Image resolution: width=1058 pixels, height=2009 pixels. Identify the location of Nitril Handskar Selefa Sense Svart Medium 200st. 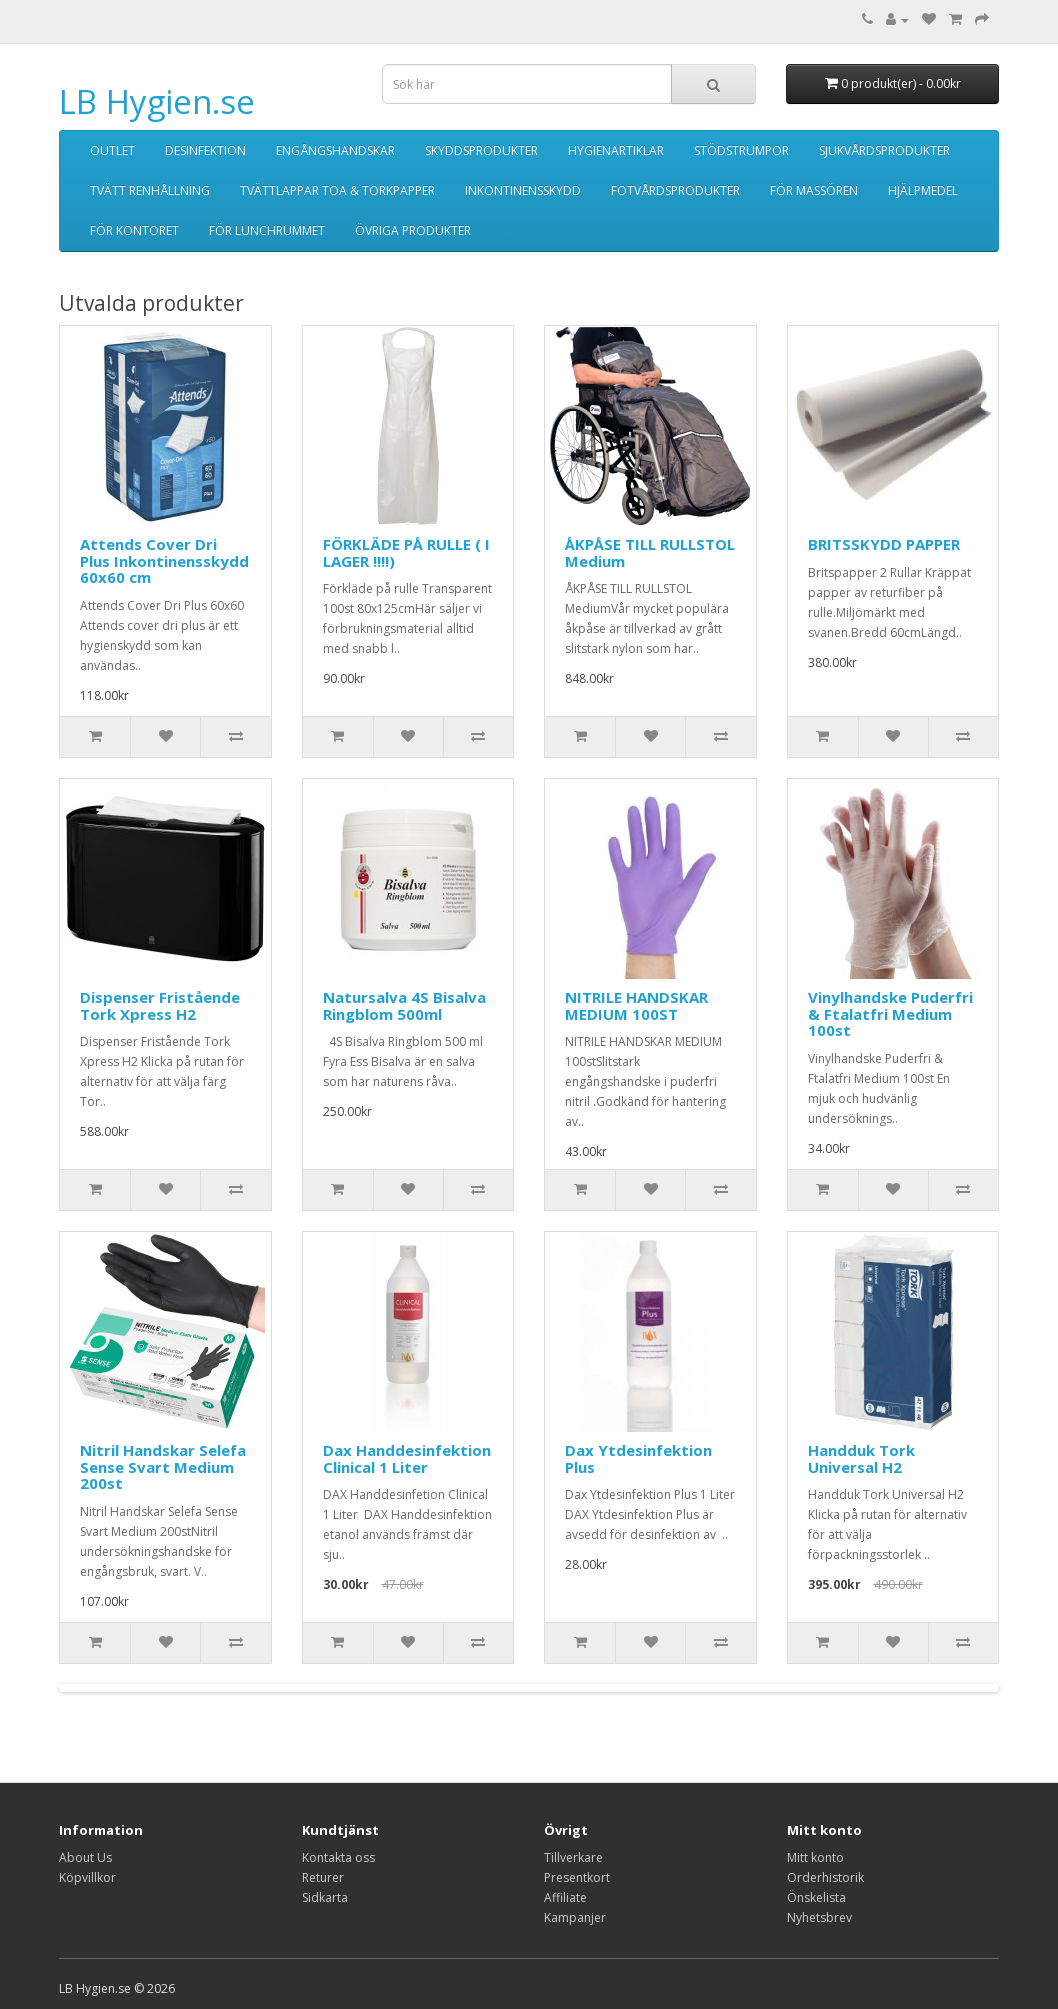
(163, 1466).